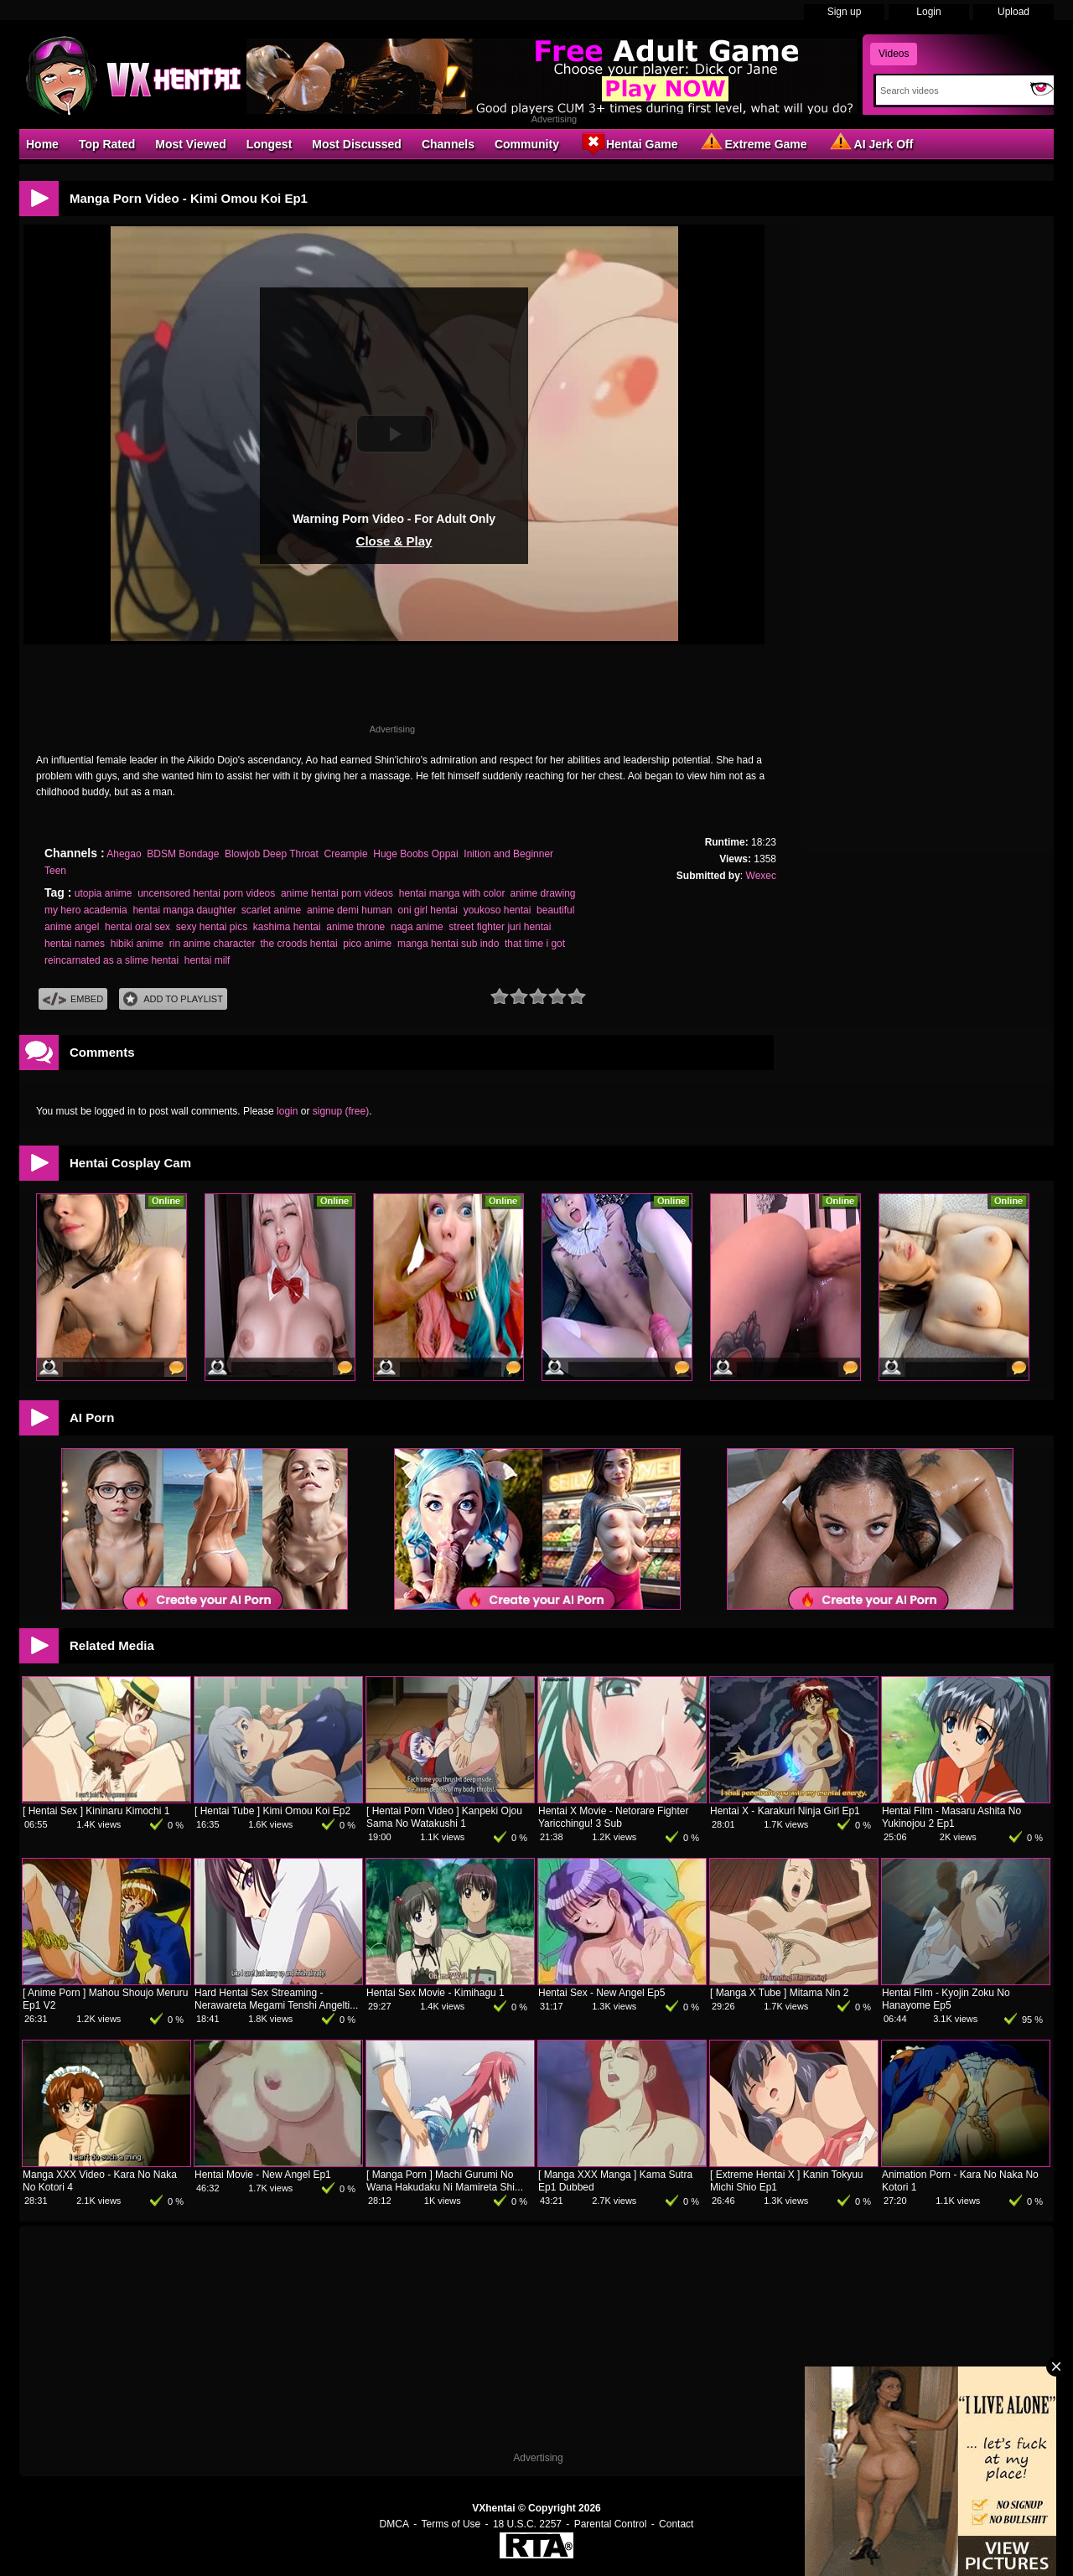  I want to click on Sign up, so click(844, 12).